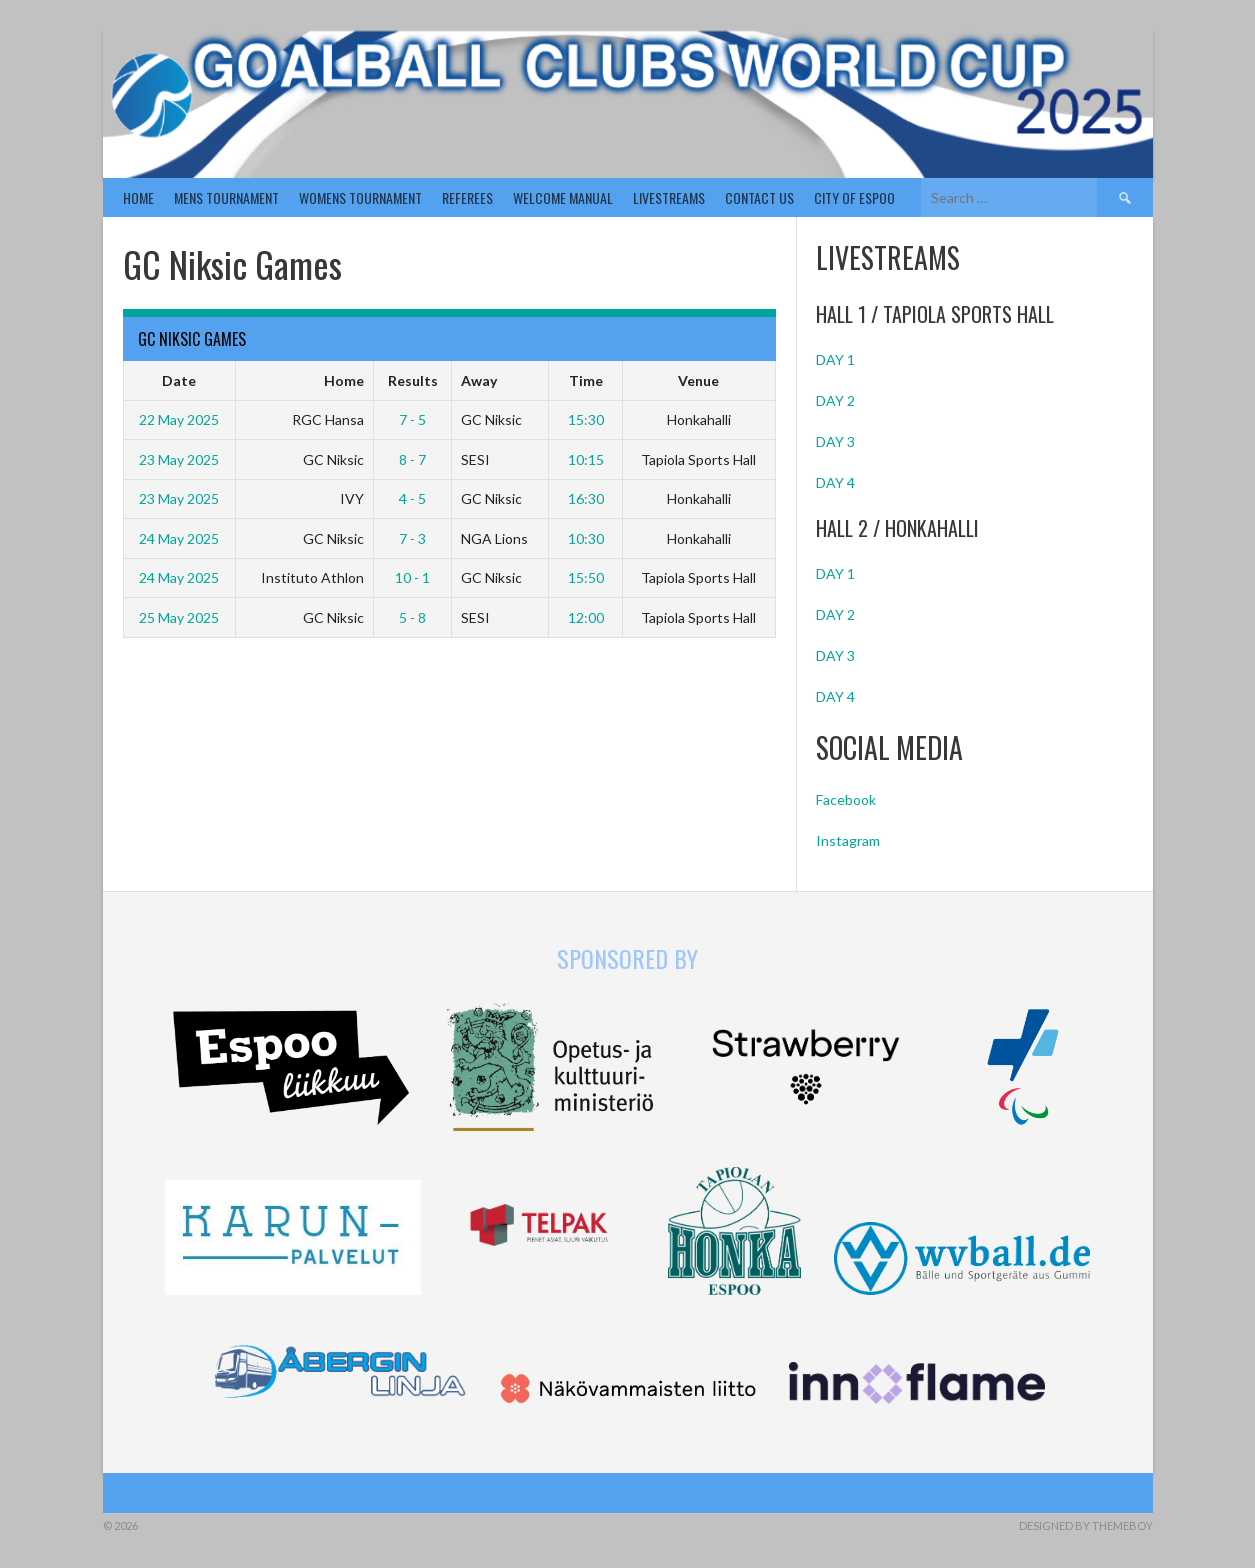 Image resolution: width=1255 pixels, height=1568 pixels. I want to click on Instagram, so click(848, 840).